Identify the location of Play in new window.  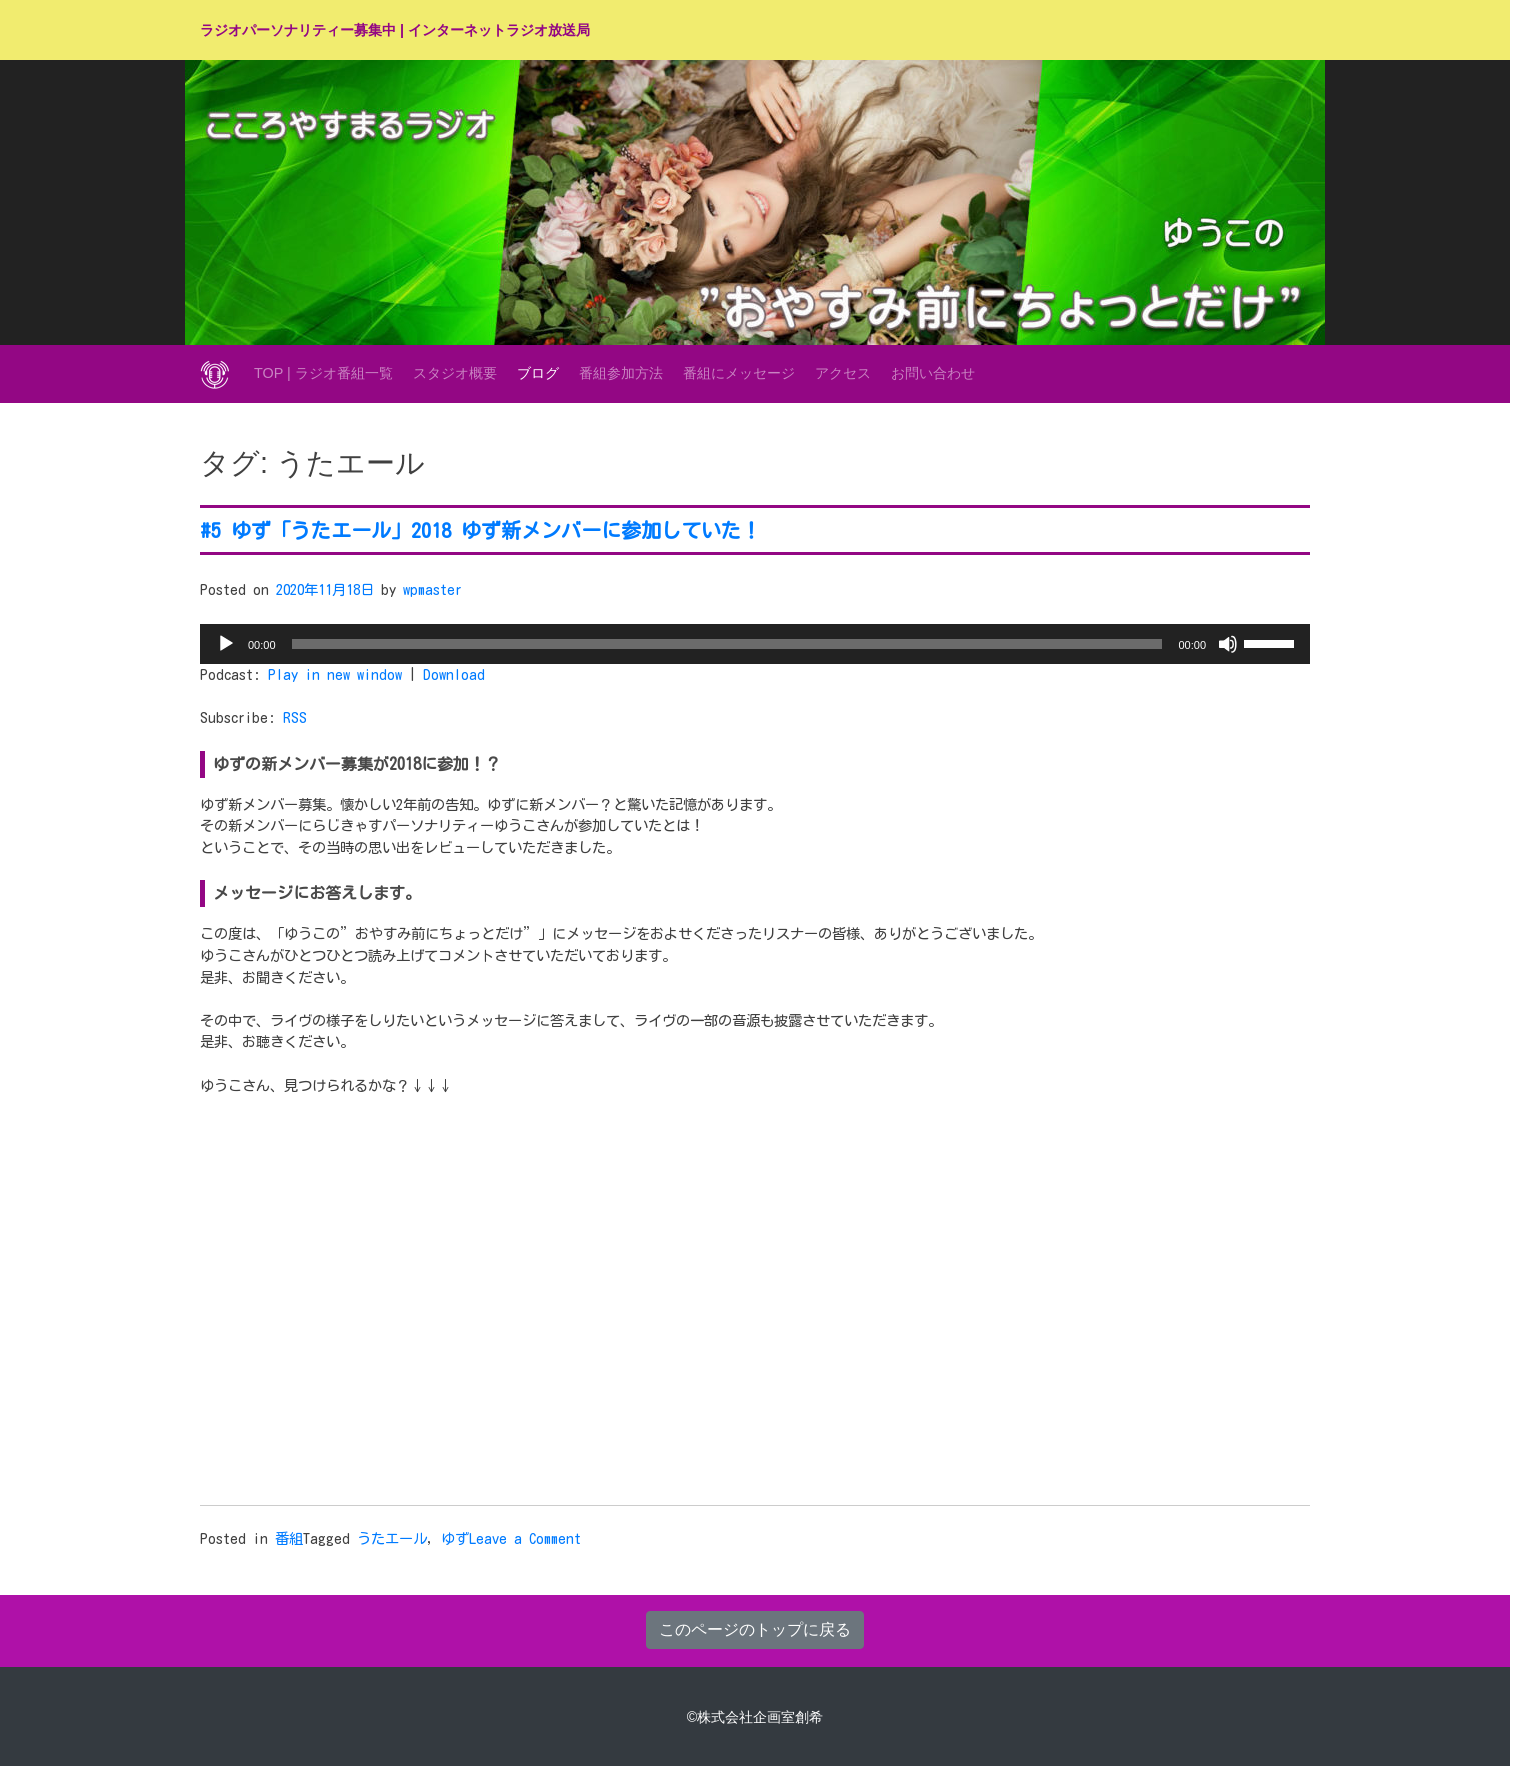
(335, 674).